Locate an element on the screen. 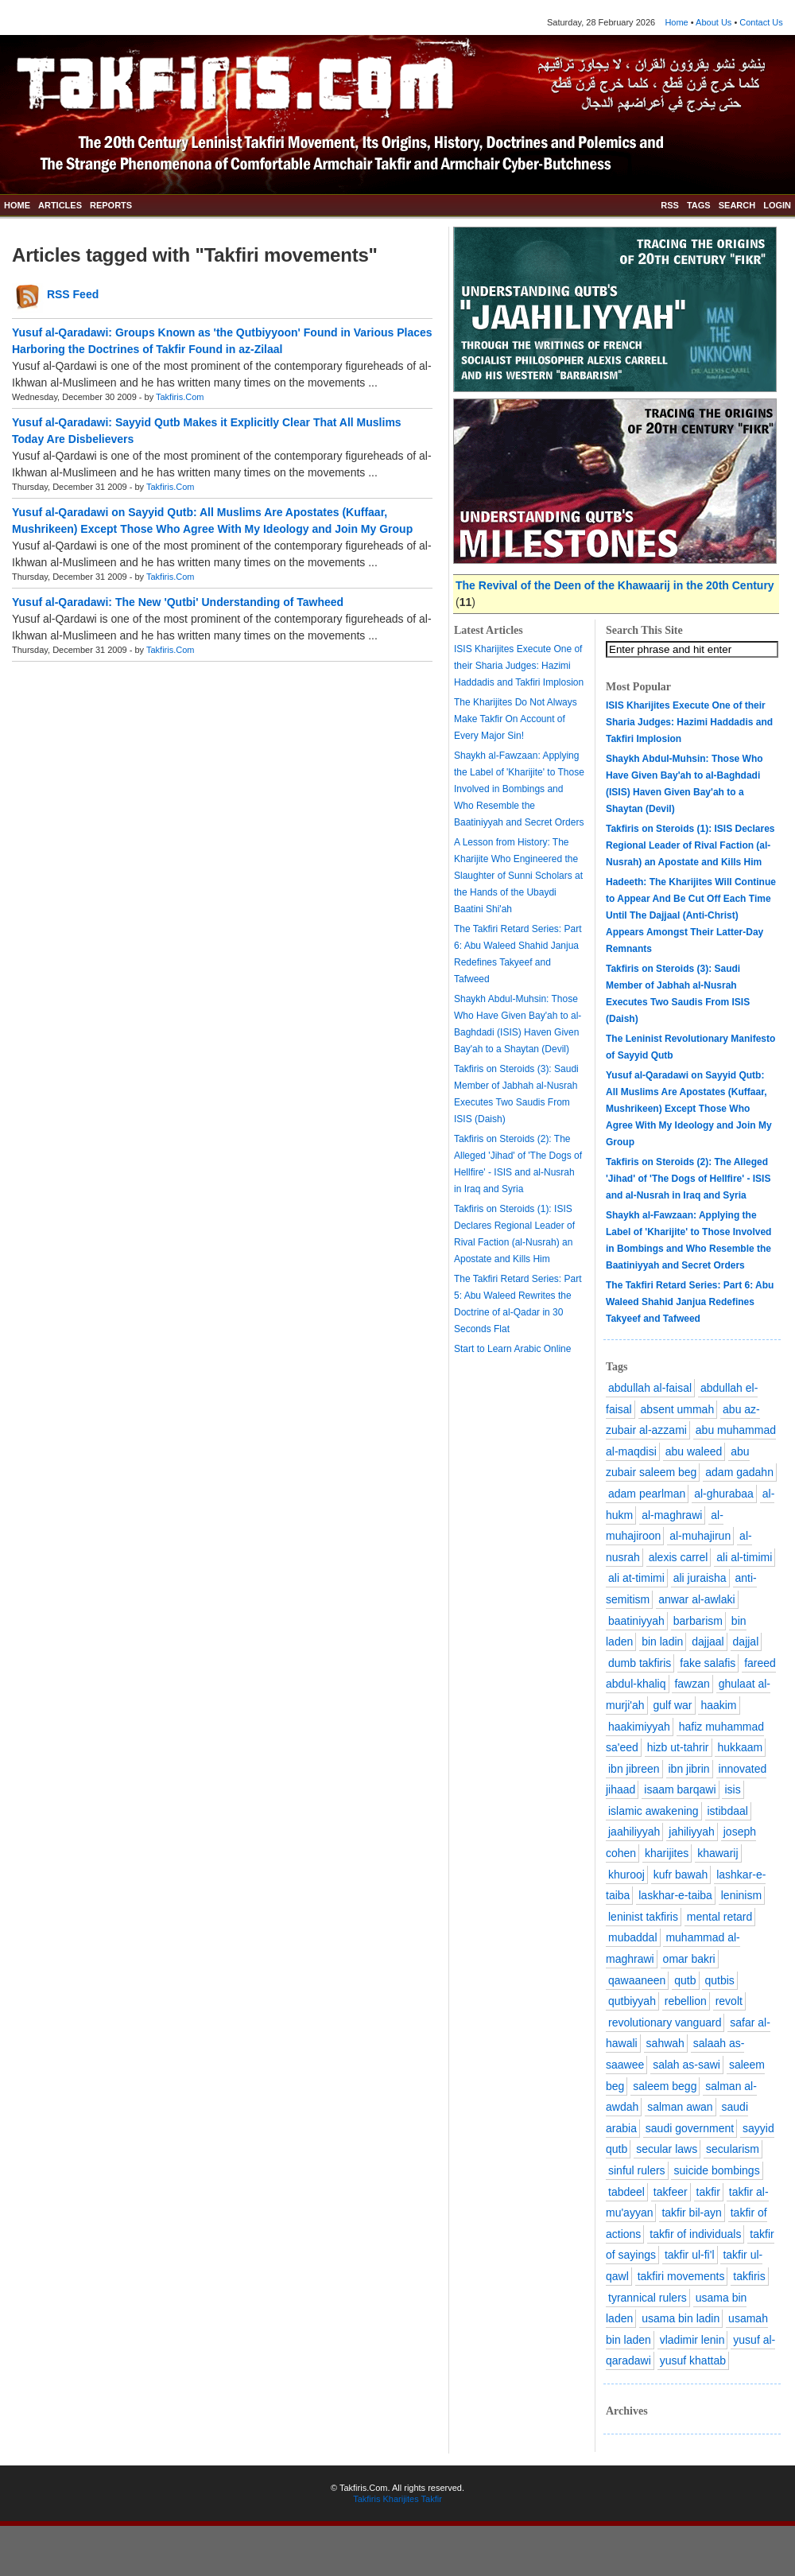  al-maghrawi is located at coordinates (672, 1515).